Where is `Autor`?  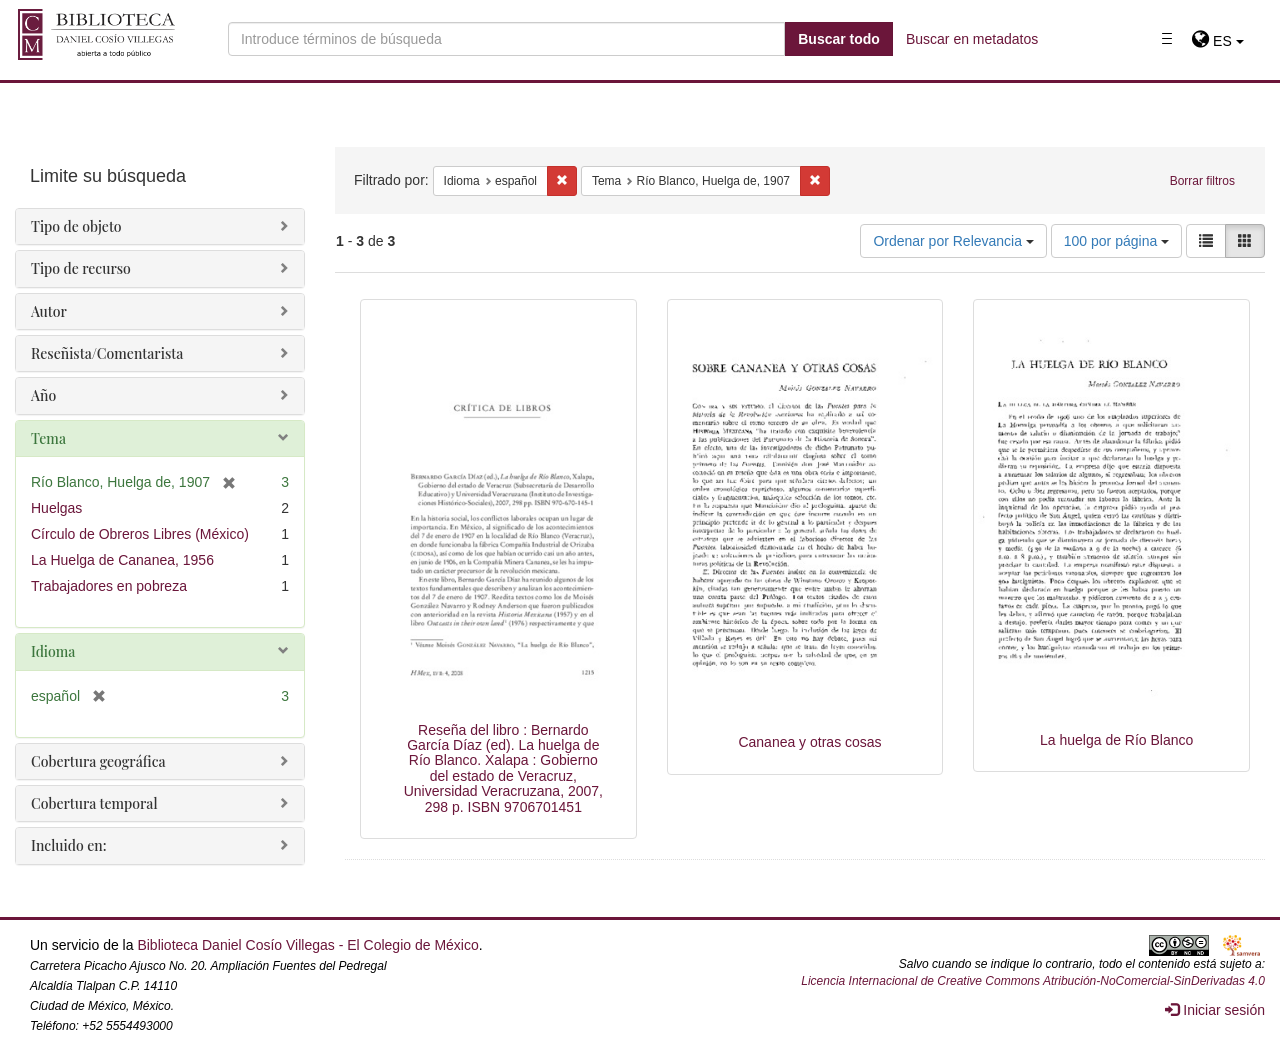 Autor is located at coordinates (49, 311).